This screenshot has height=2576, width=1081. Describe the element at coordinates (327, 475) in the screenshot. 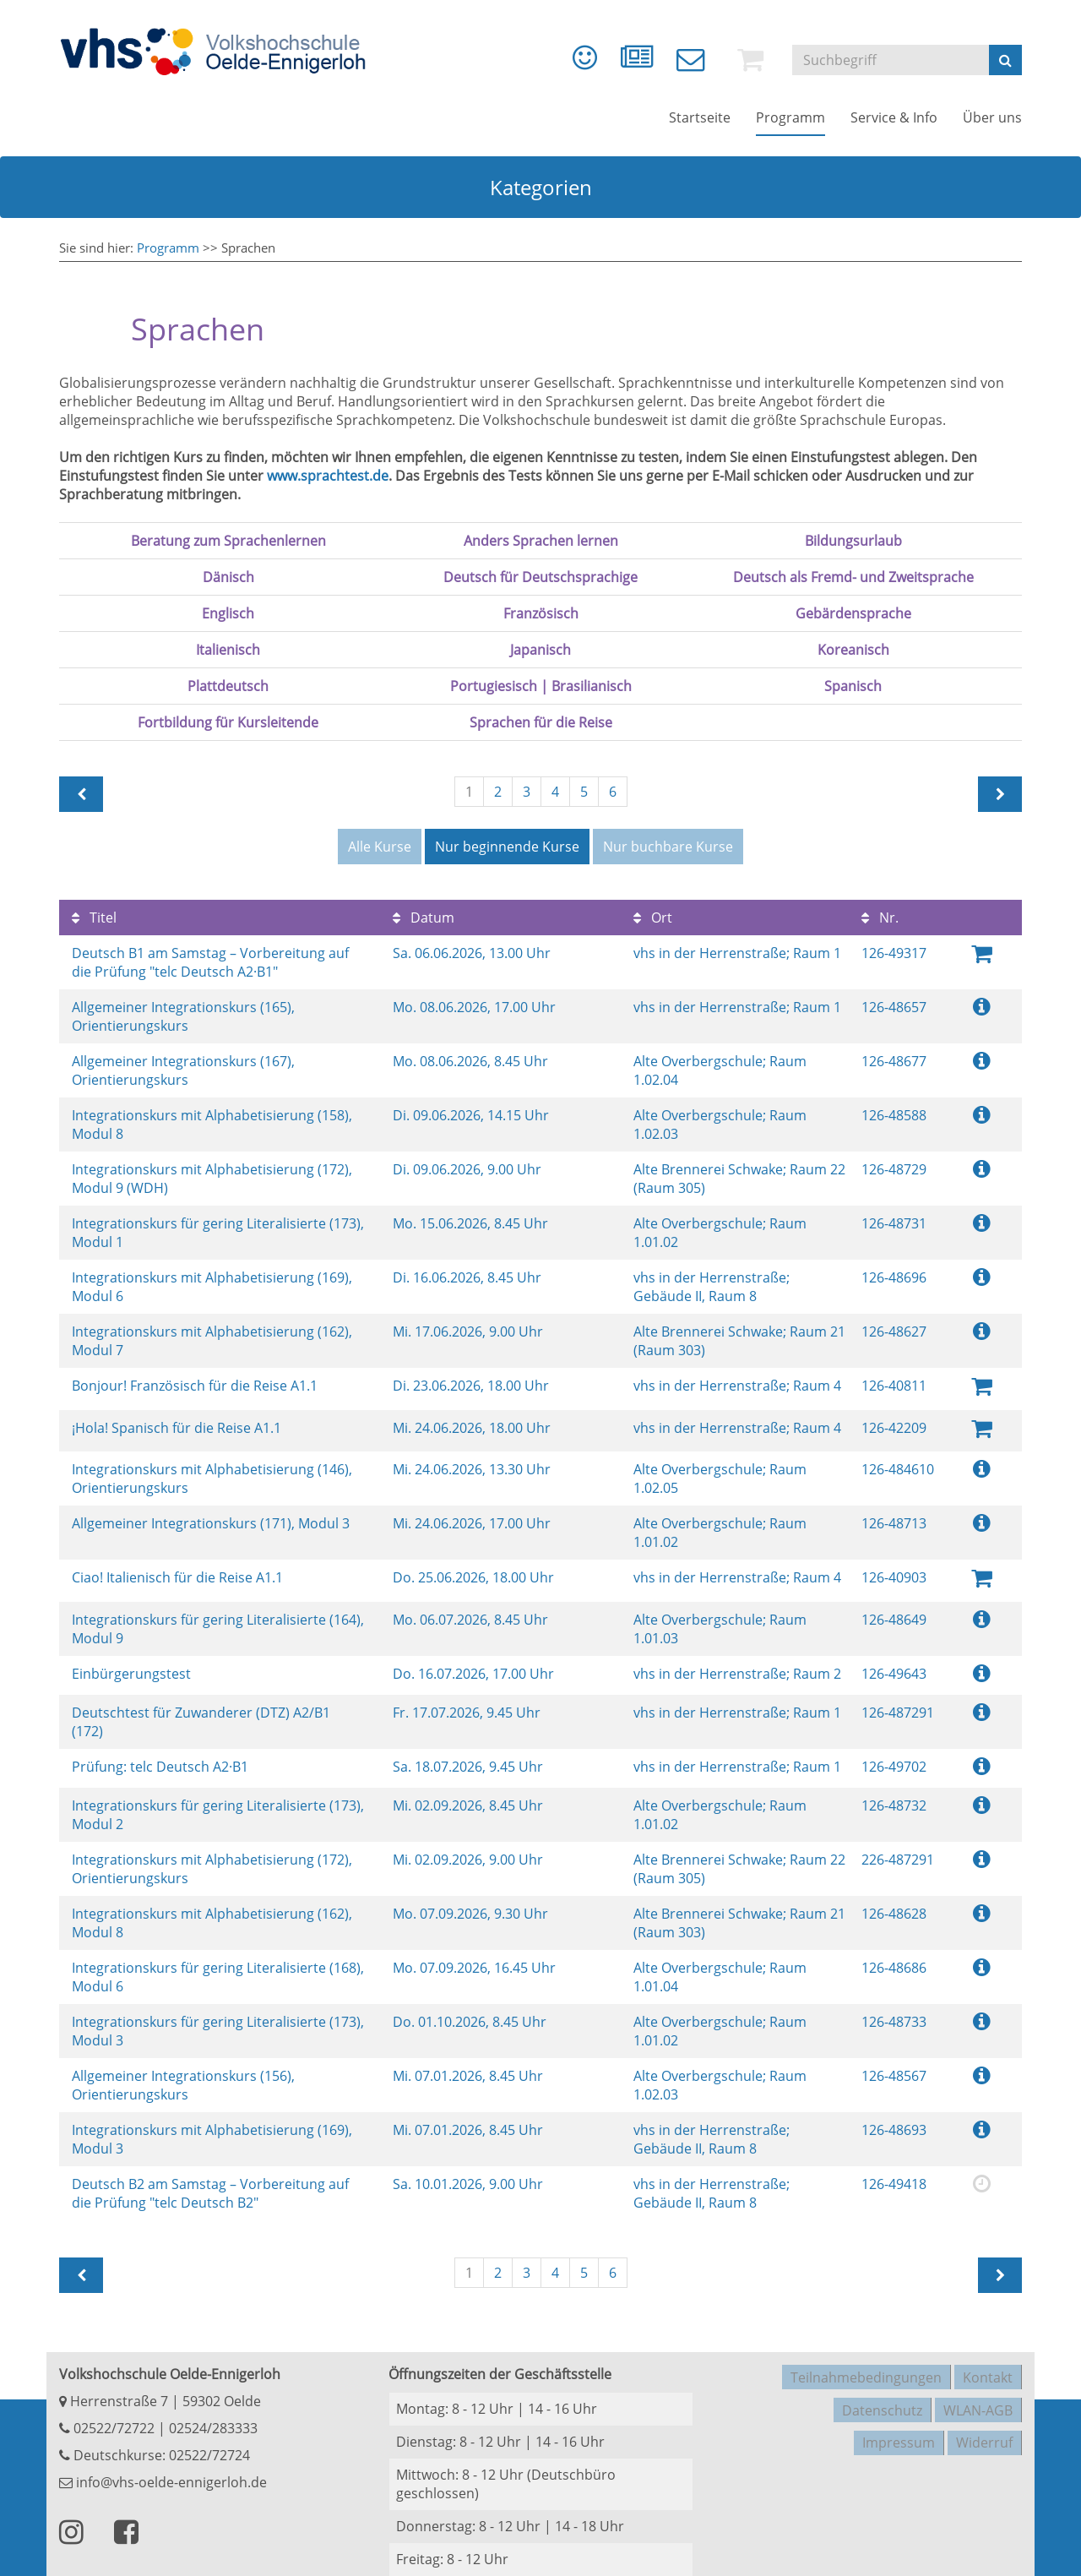

I see `www.sprachtest.de` at that location.